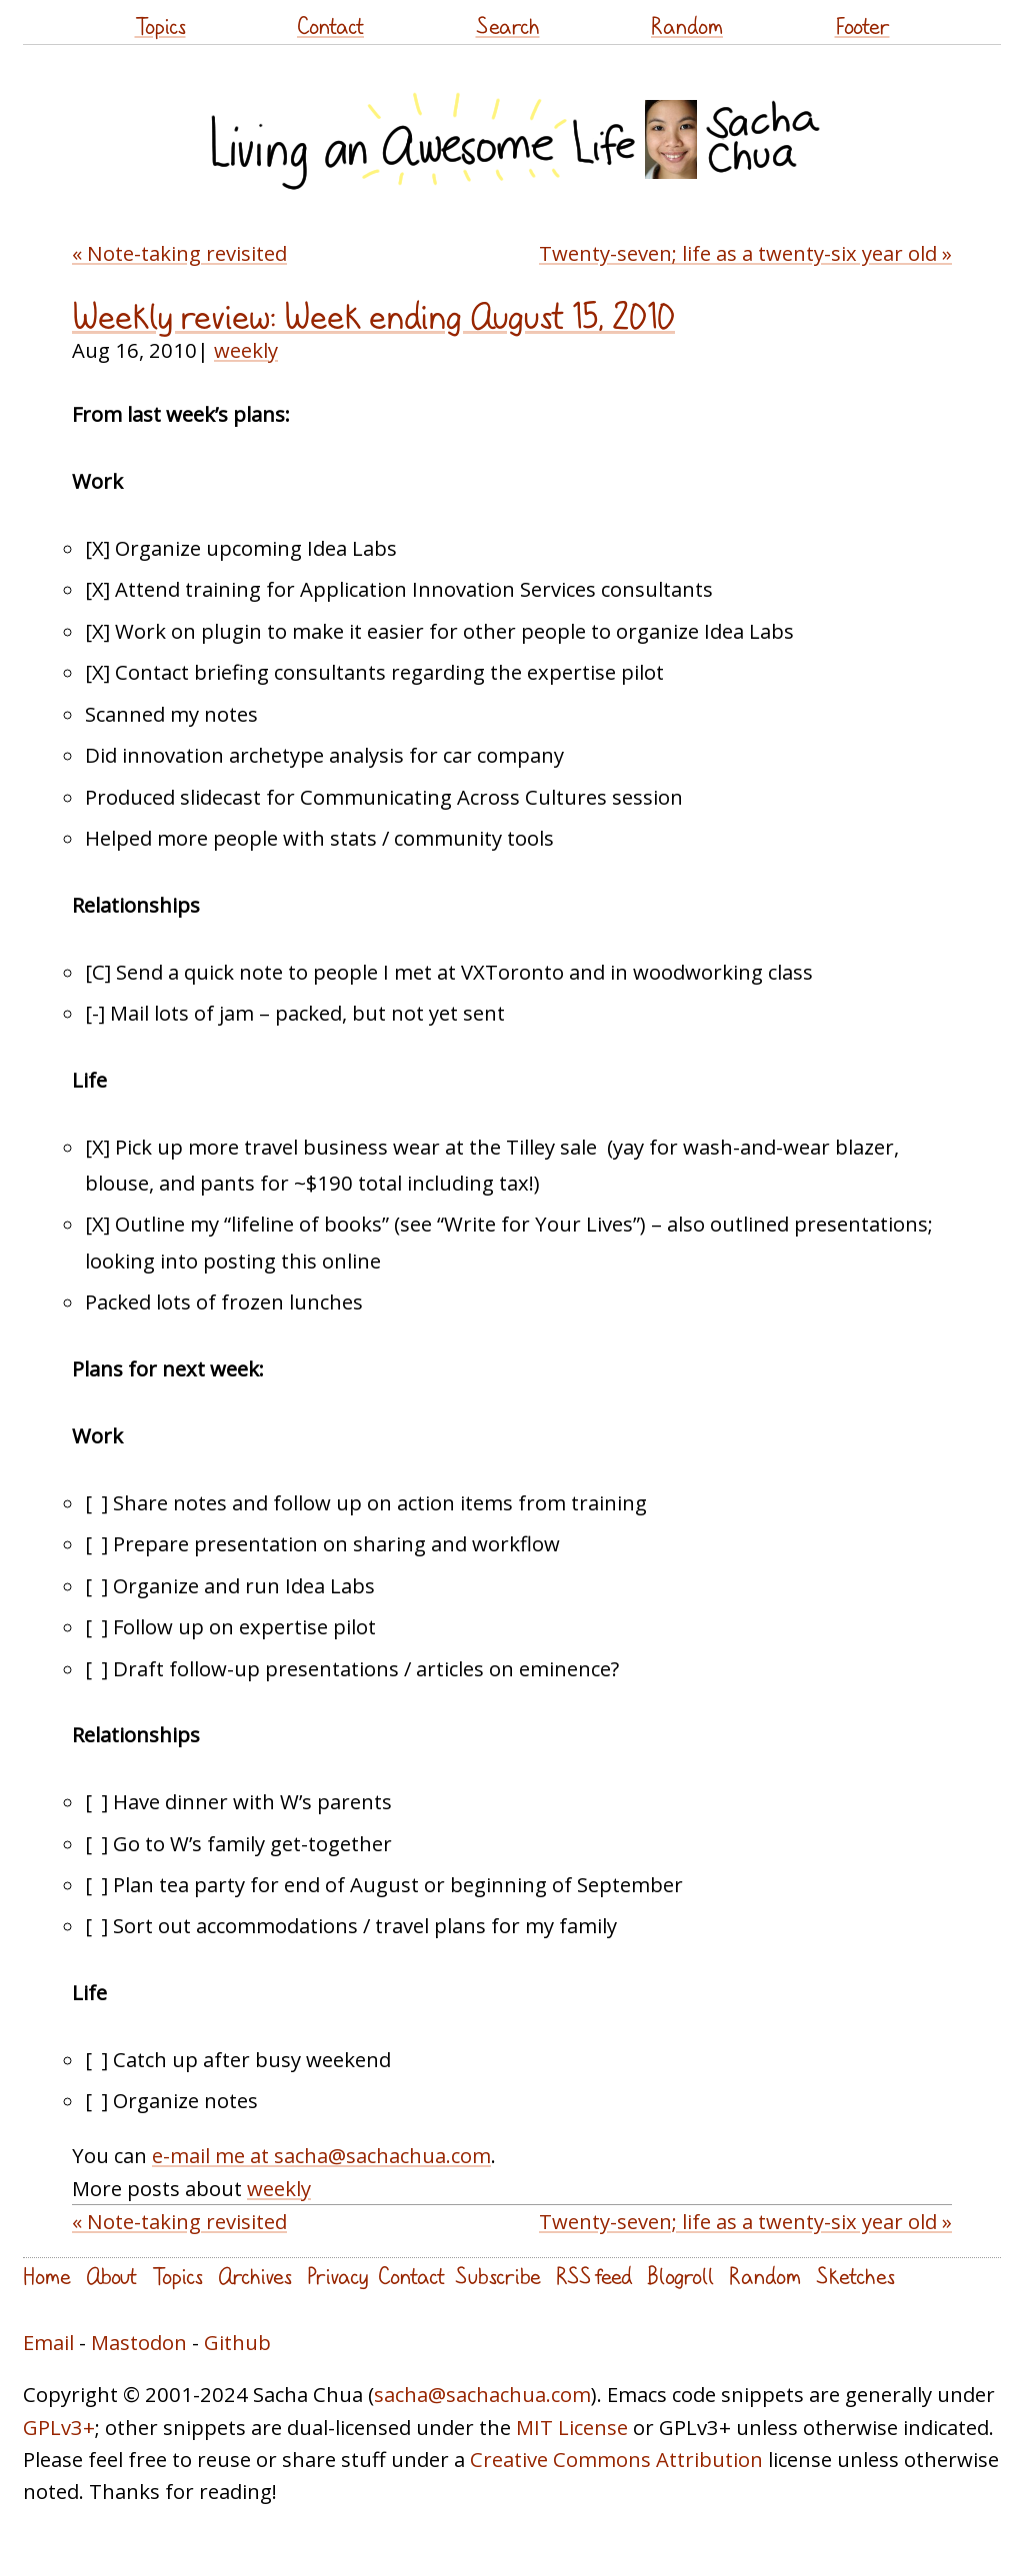 The image size is (1024, 2576). I want to click on e-mail me at sacha@sachachua.com, so click(321, 2155).